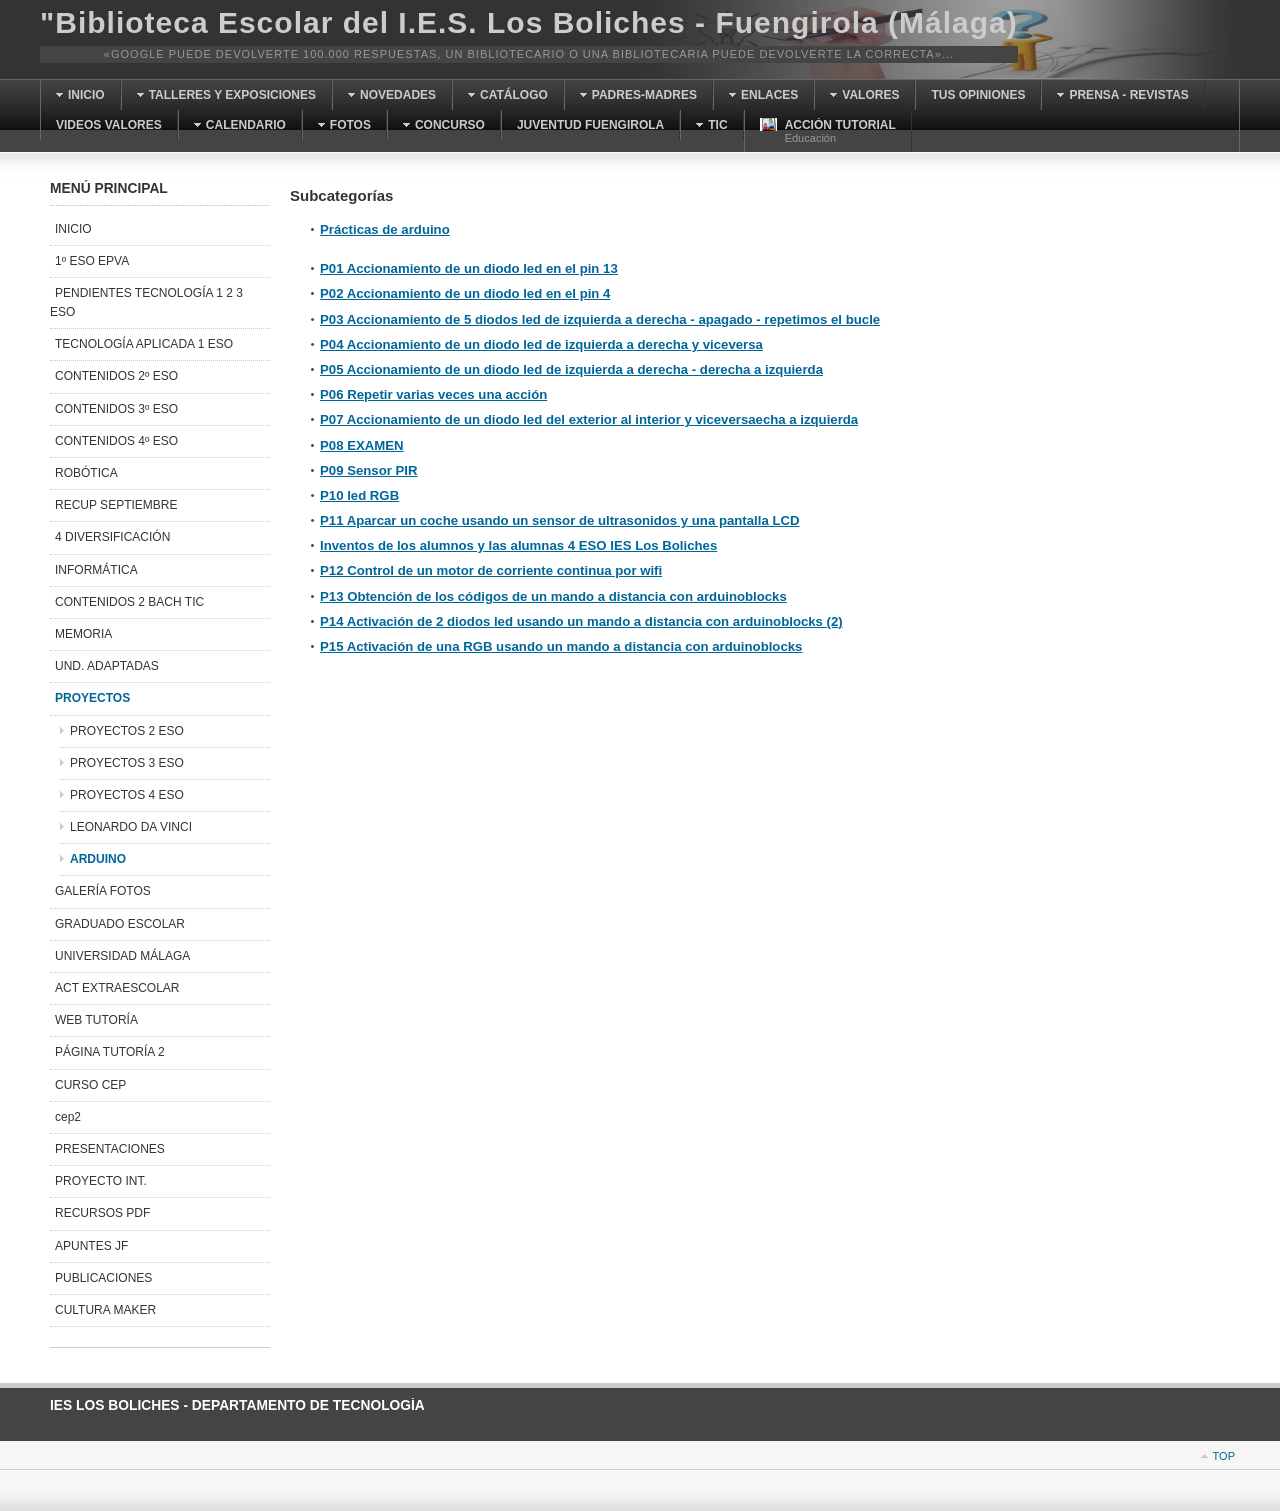  What do you see at coordinates (103, 891) in the screenshot?
I see `GALERÍA FOTOS` at bounding box center [103, 891].